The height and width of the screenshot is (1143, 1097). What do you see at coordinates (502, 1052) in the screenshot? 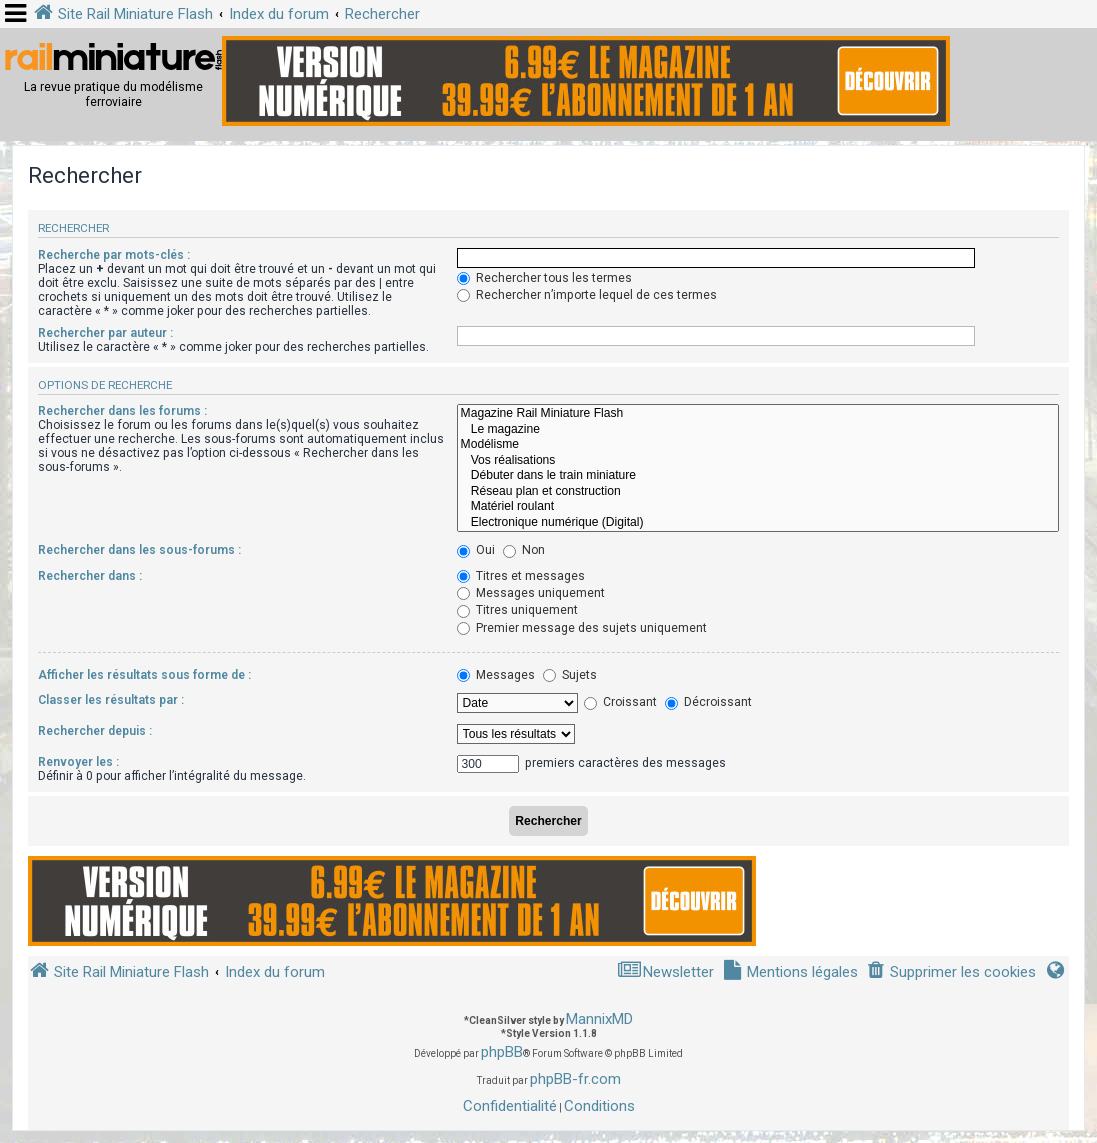
I see `phpBB` at bounding box center [502, 1052].